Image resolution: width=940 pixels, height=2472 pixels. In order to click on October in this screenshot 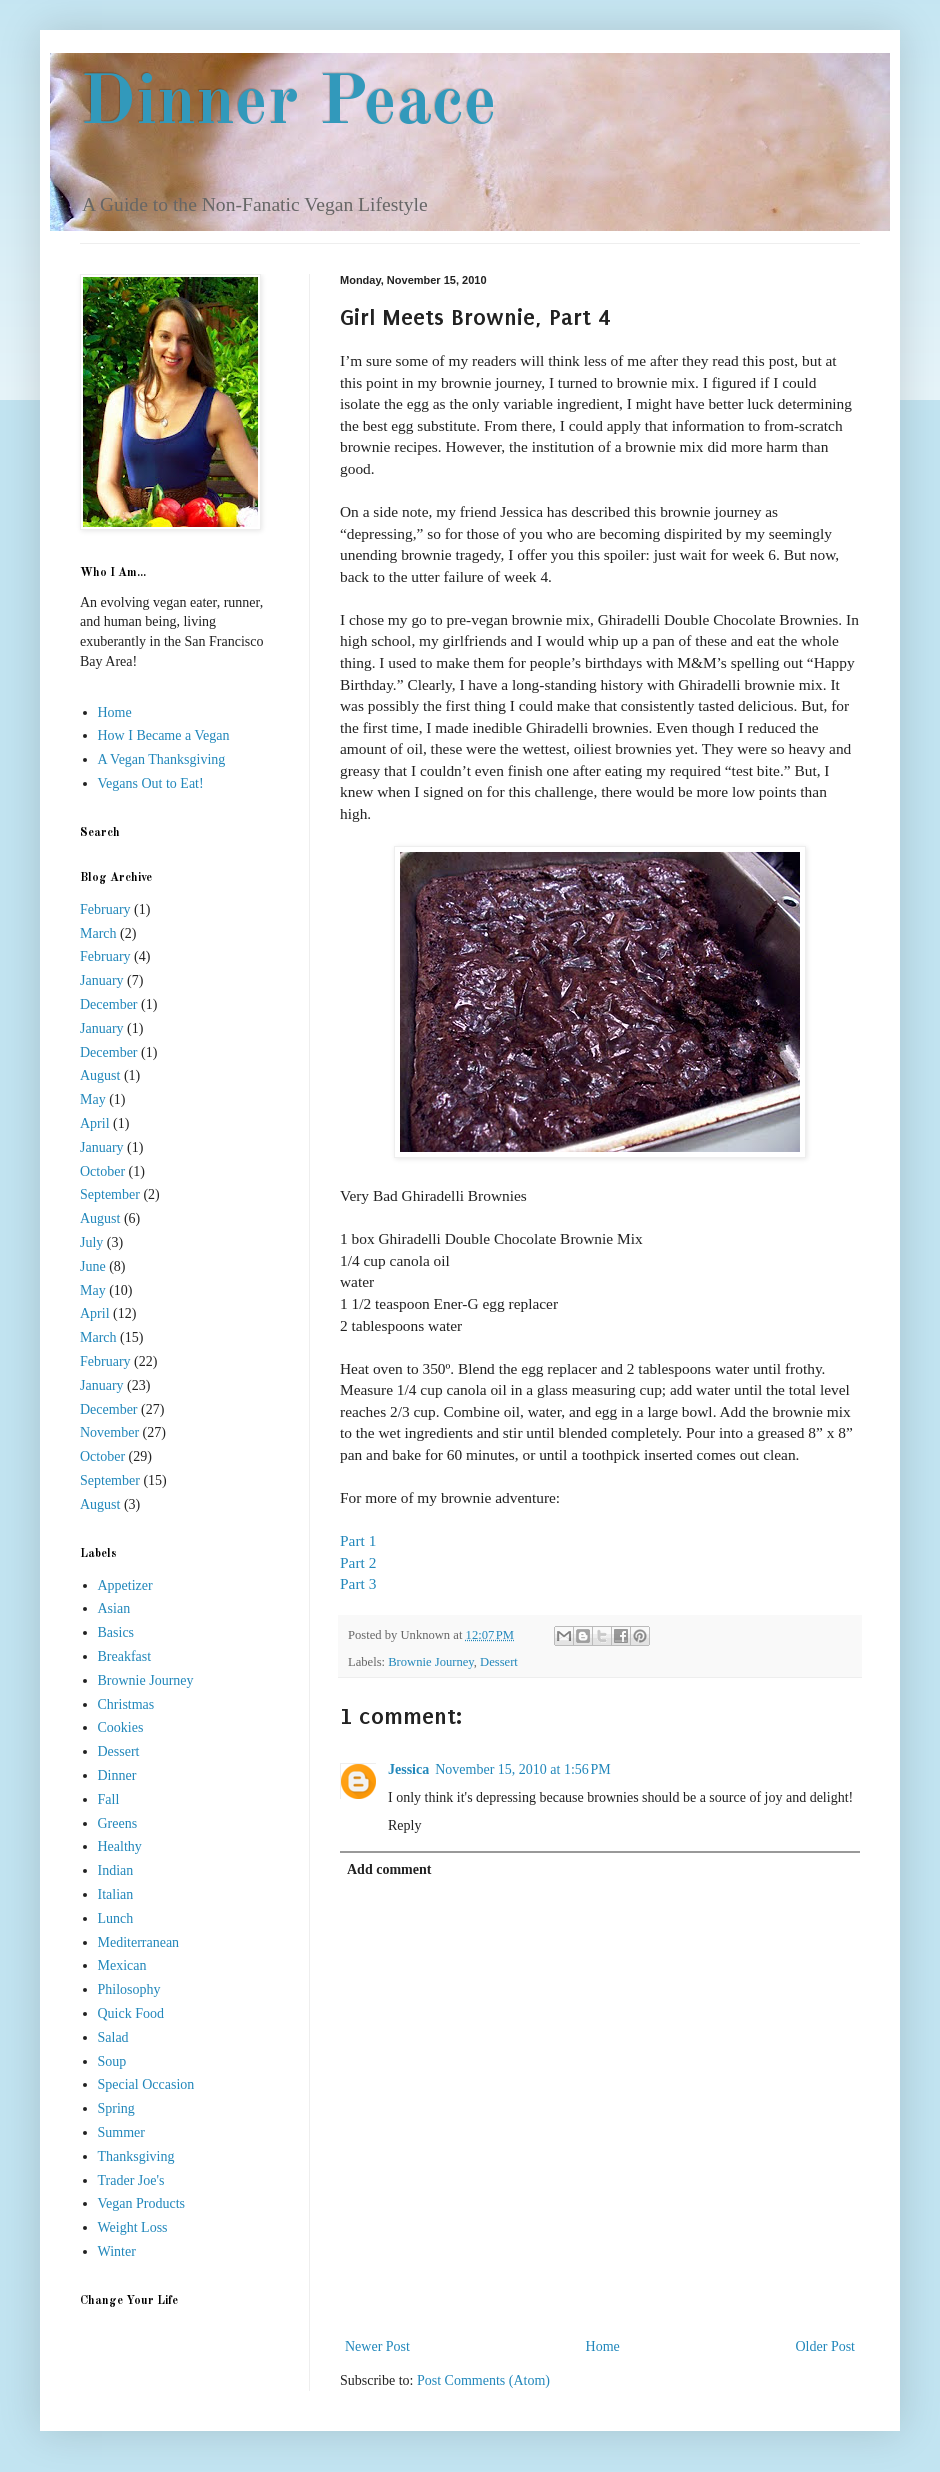, I will do `click(102, 1171)`.